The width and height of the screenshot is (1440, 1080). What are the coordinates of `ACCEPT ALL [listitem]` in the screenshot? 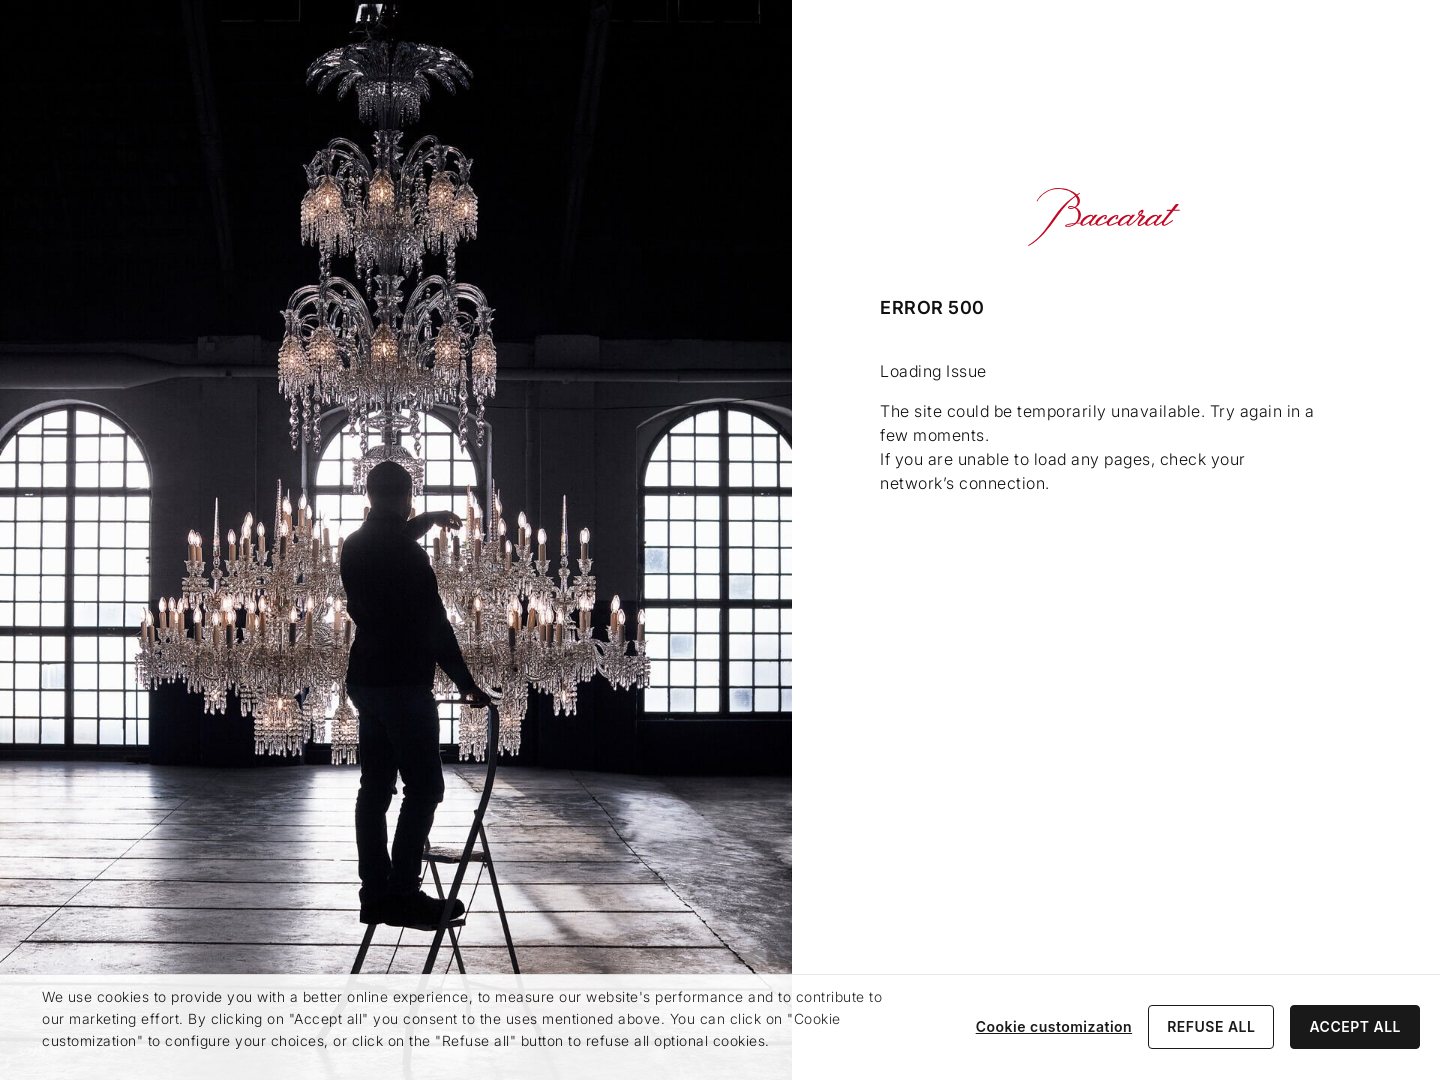 It's located at (1355, 1026).